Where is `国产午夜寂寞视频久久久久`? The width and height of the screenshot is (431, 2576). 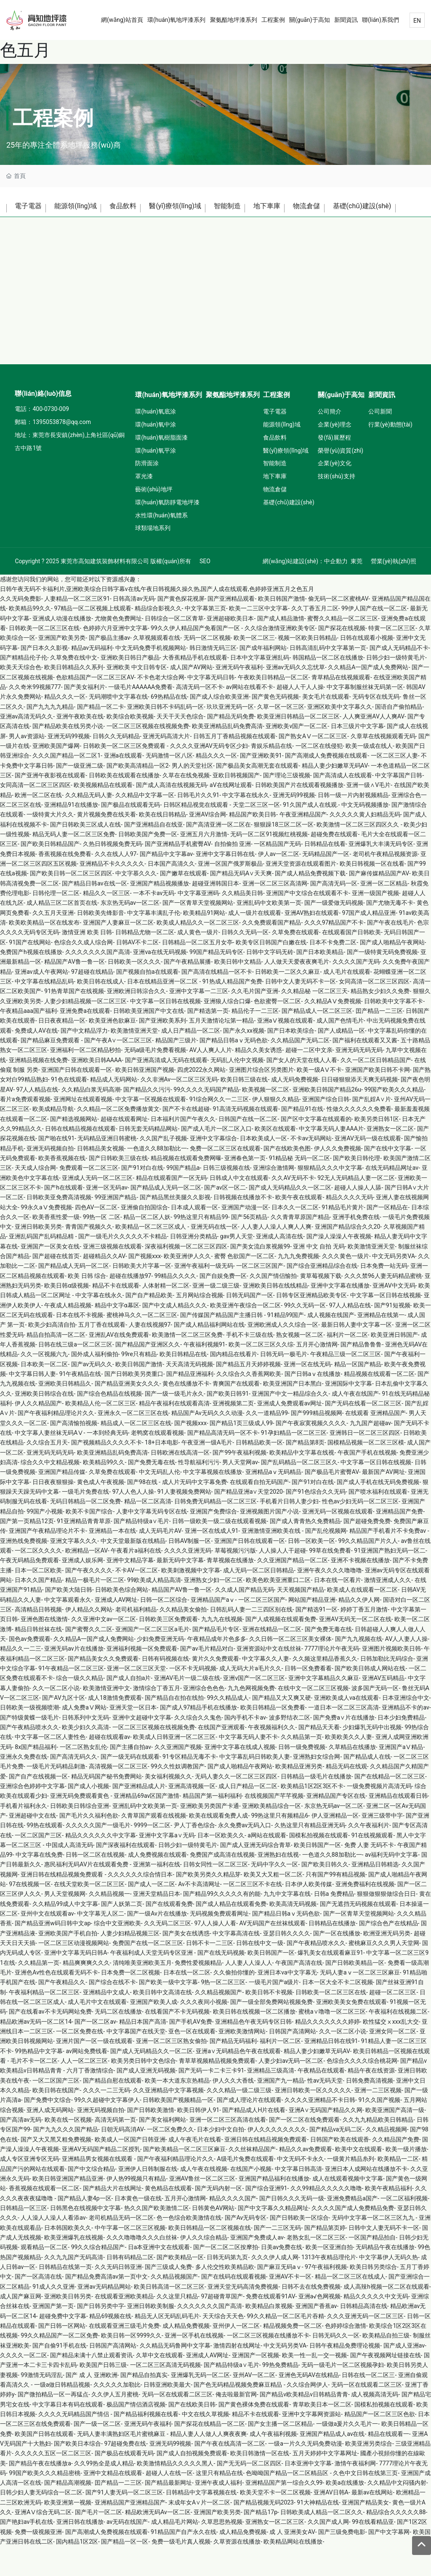 国产午夜寂寞视频久久久久 is located at coordinates (311, 1452).